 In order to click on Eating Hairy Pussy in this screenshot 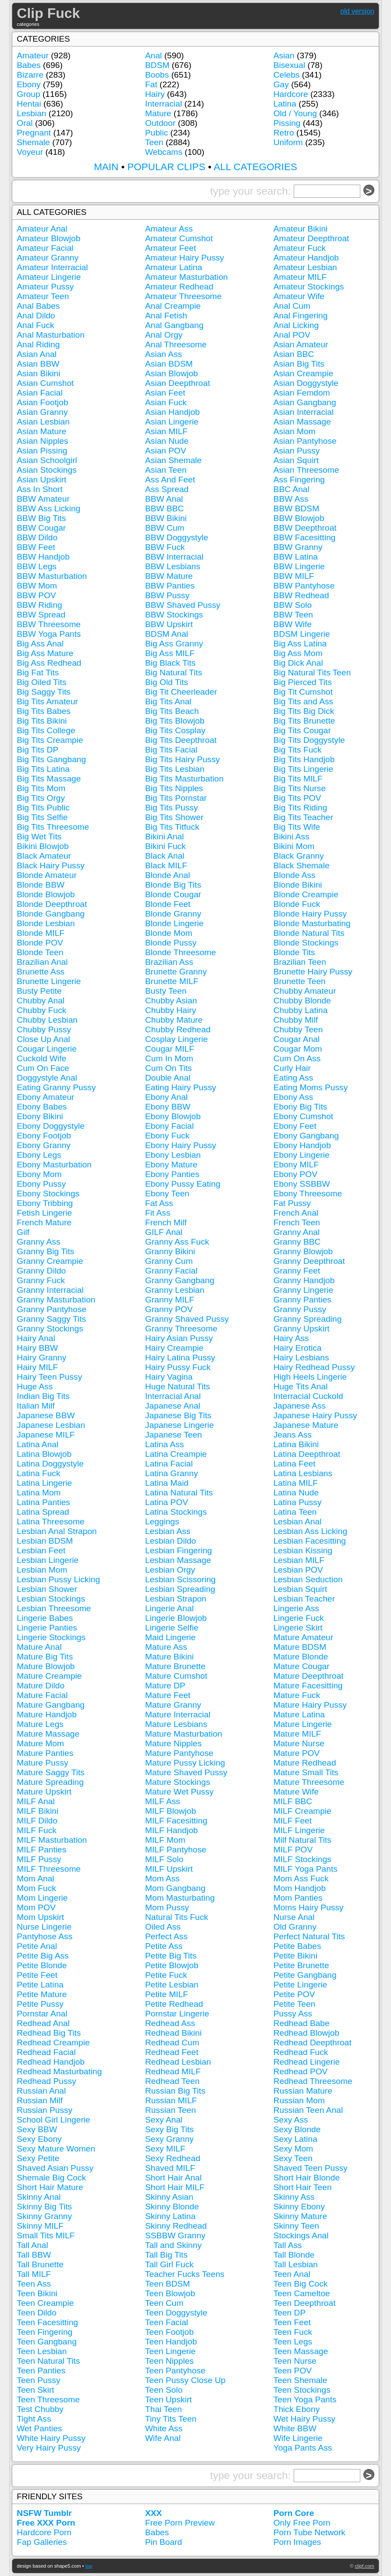, I will do `click(180, 1087)`.